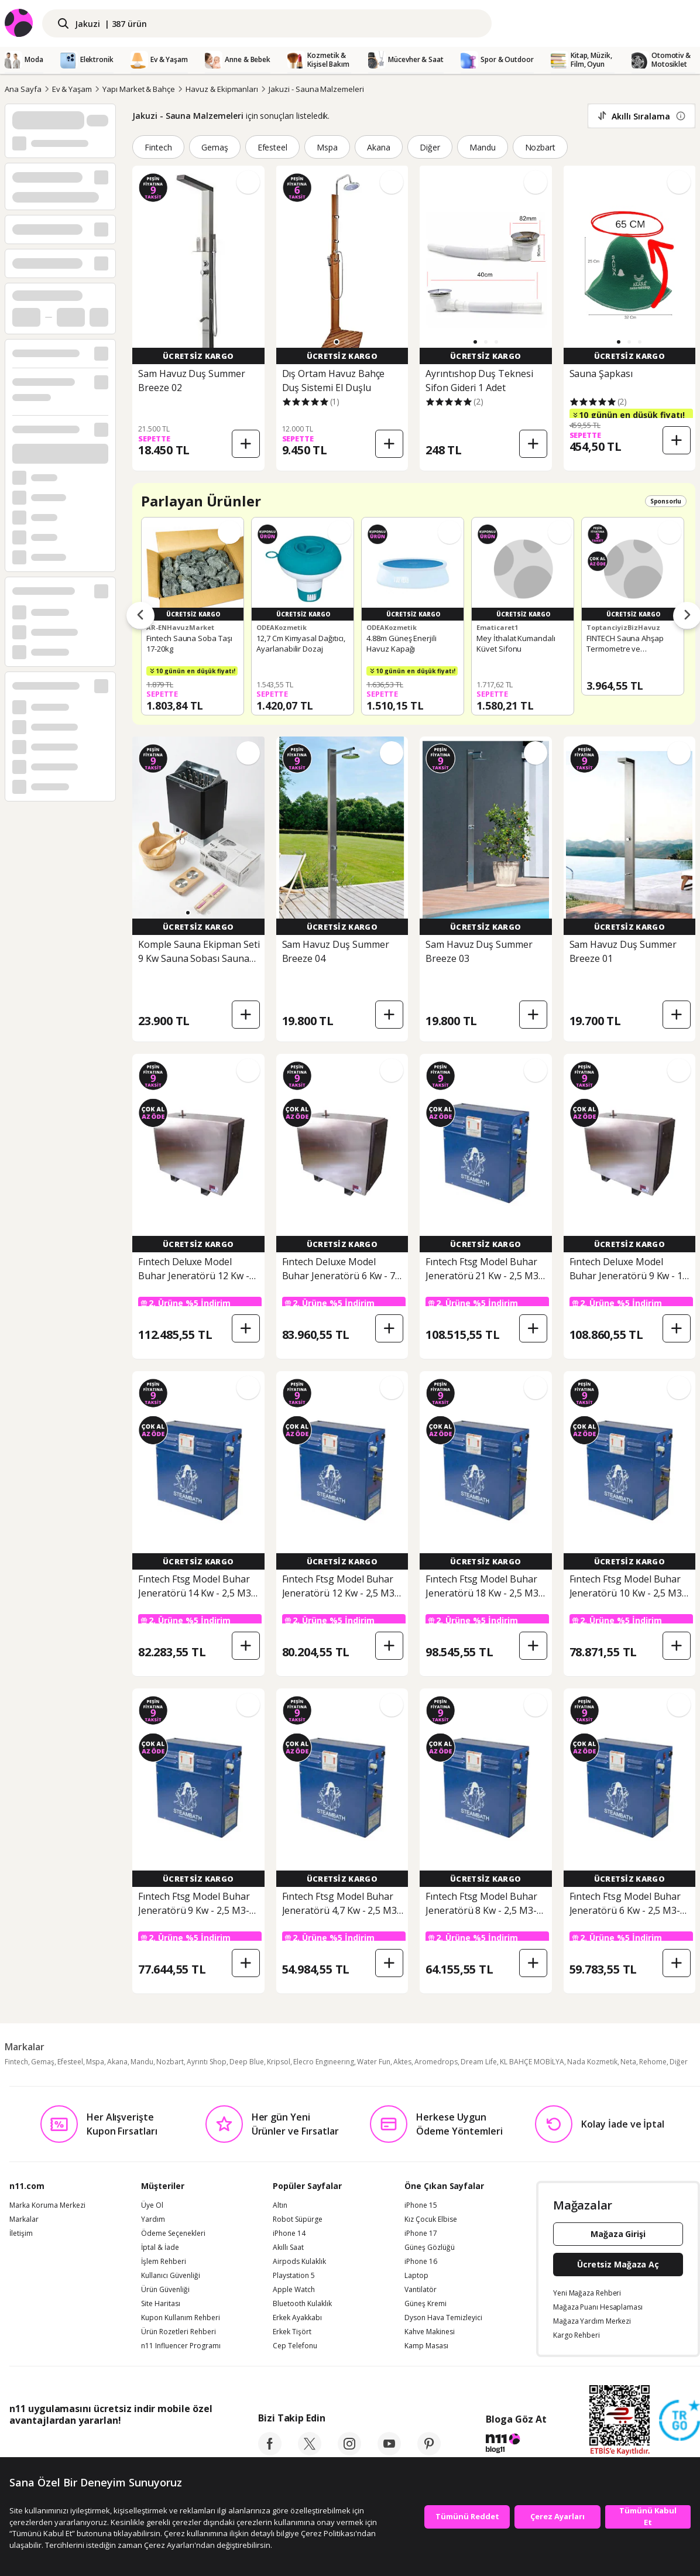 The image size is (700, 2576). What do you see at coordinates (222, 89) in the screenshot?
I see `Havuz & Ekipmanları` at bounding box center [222, 89].